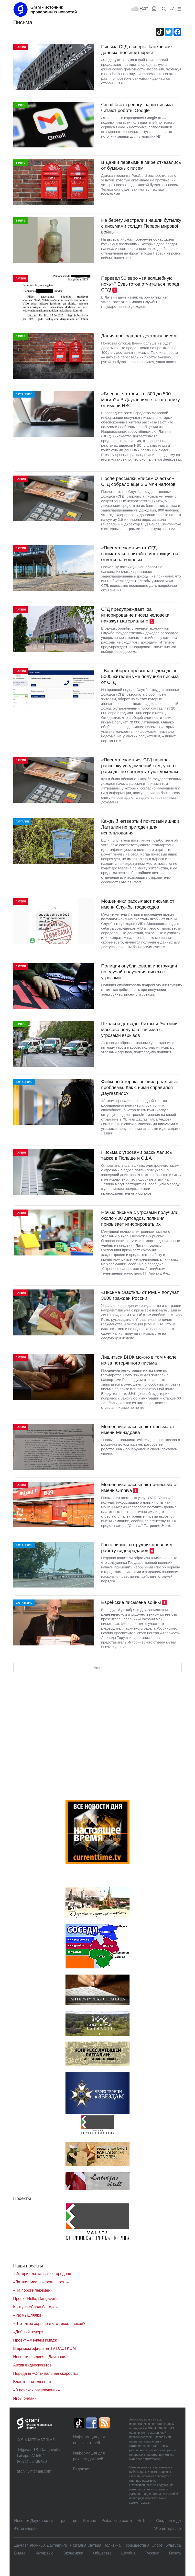  Describe the element at coordinates (44, 2553) in the screenshot. I see `Интервью` at that location.